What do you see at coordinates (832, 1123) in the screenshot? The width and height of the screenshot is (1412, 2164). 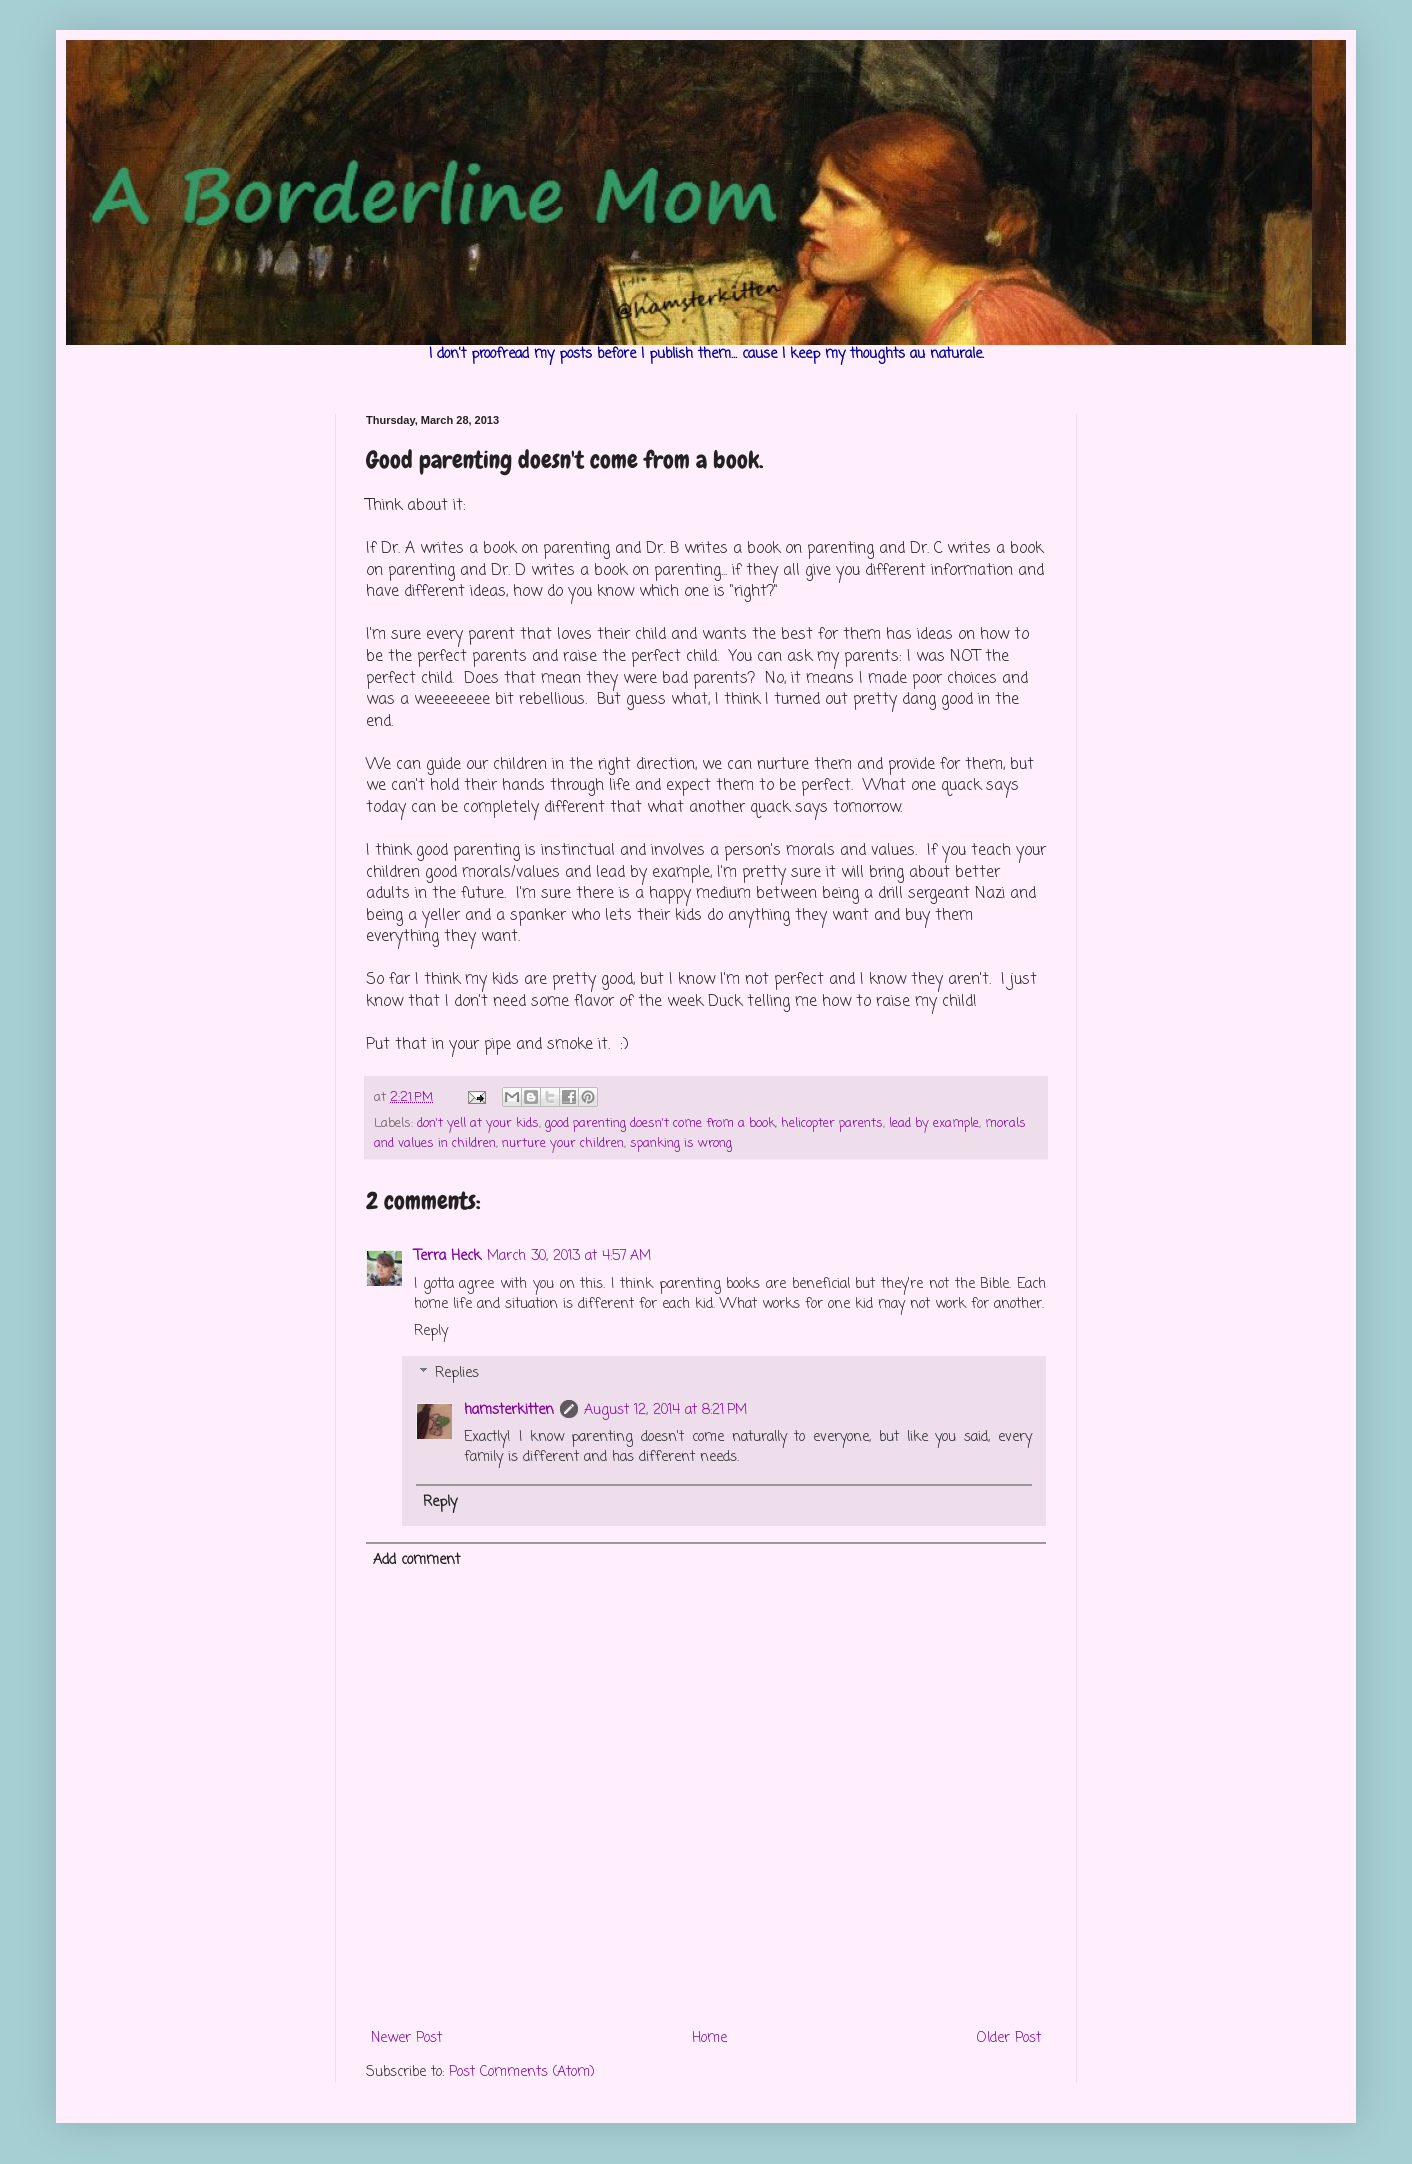 I see `helicopter parents` at bounding box center [832, 1123].